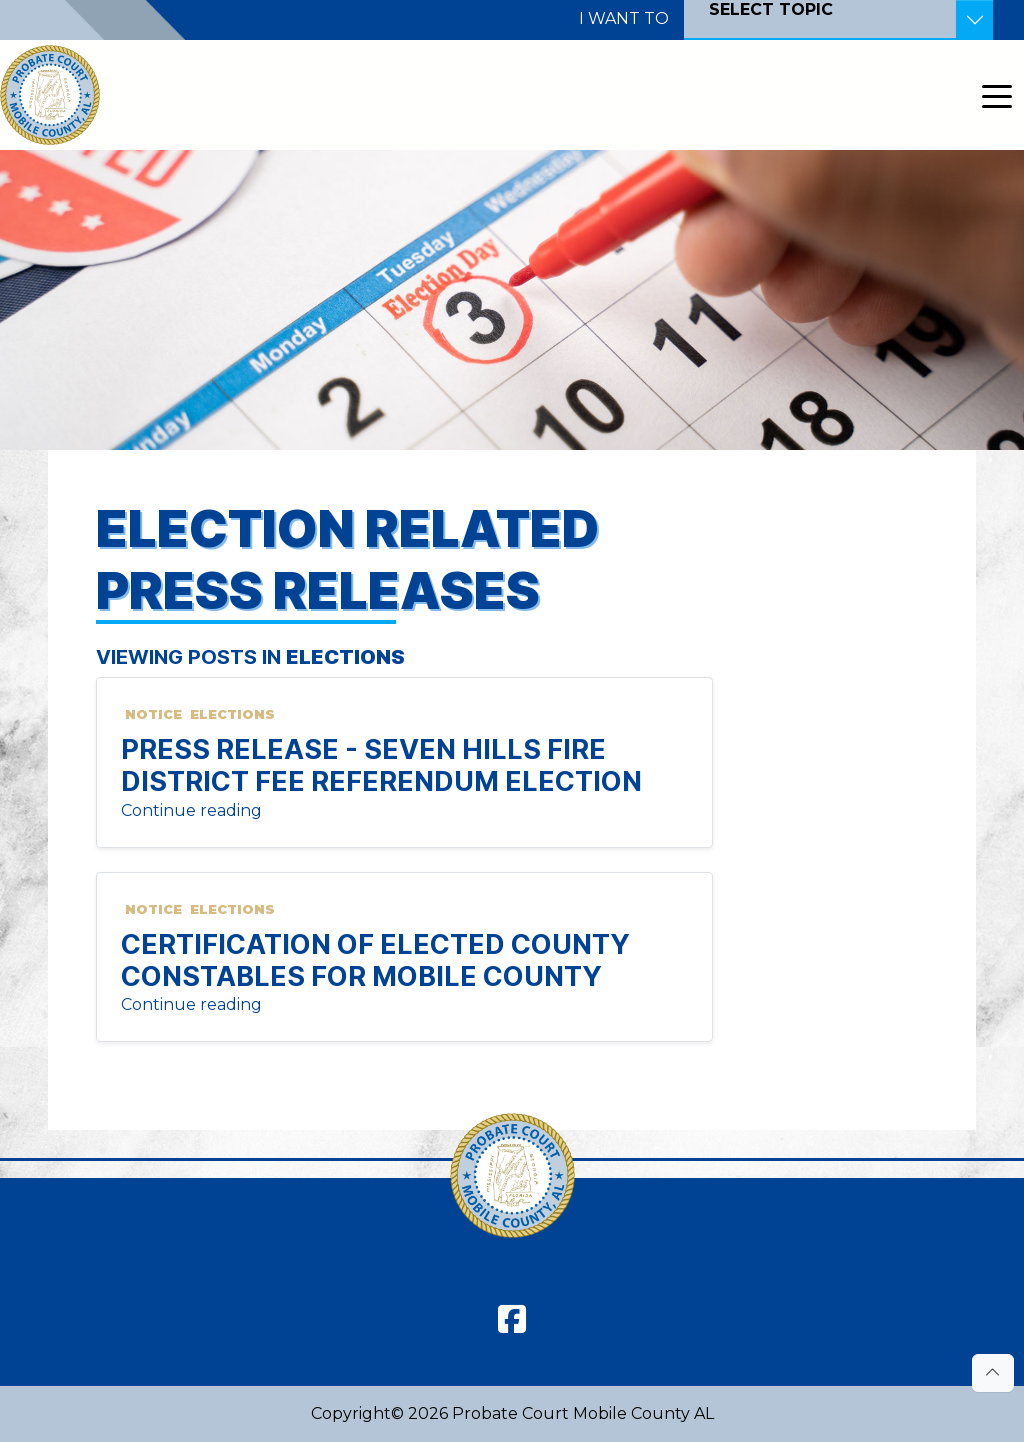 The width and height of the screenshot is (1024, 1442). Describe the element at coordinates (974, 20) in the screenshot. I see `[Toggle Resources]` at that location.